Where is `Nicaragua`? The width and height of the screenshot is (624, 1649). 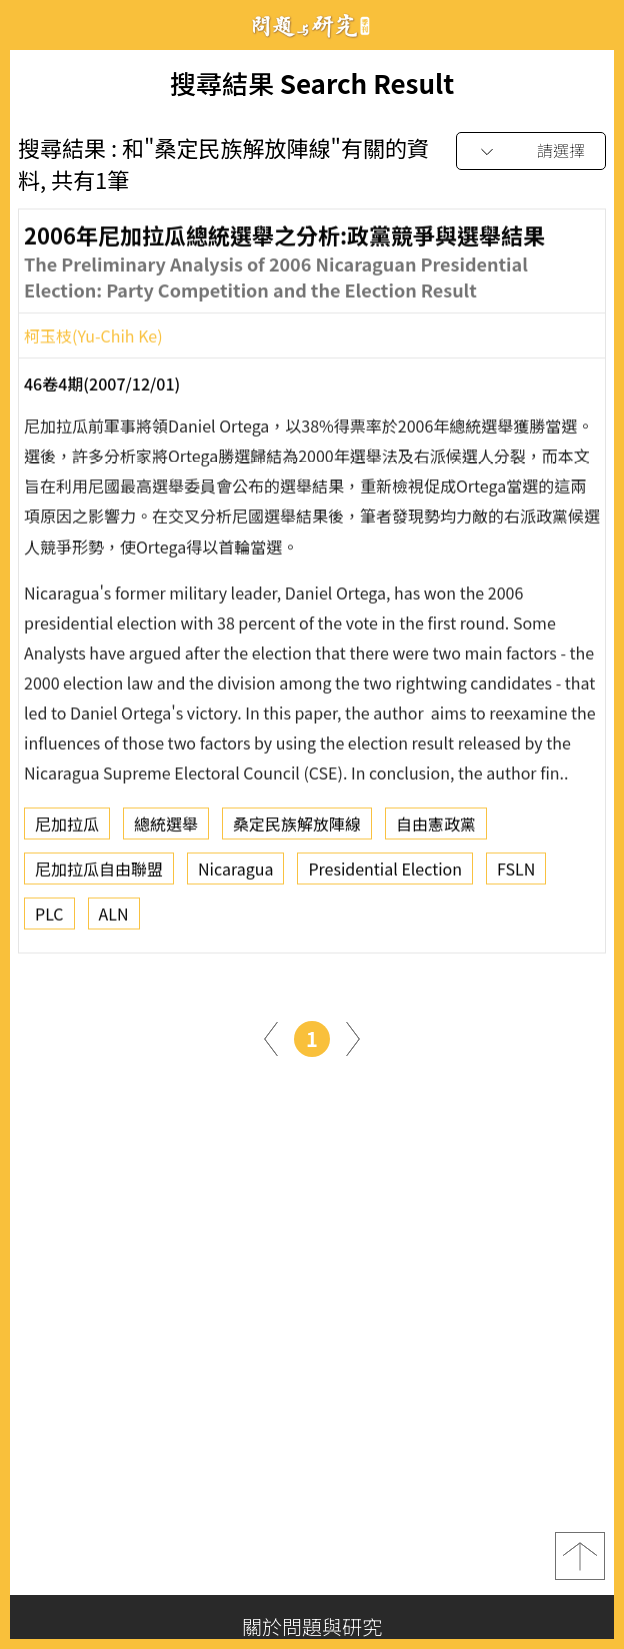 Nicaragua is located at coordinates (235, 874).